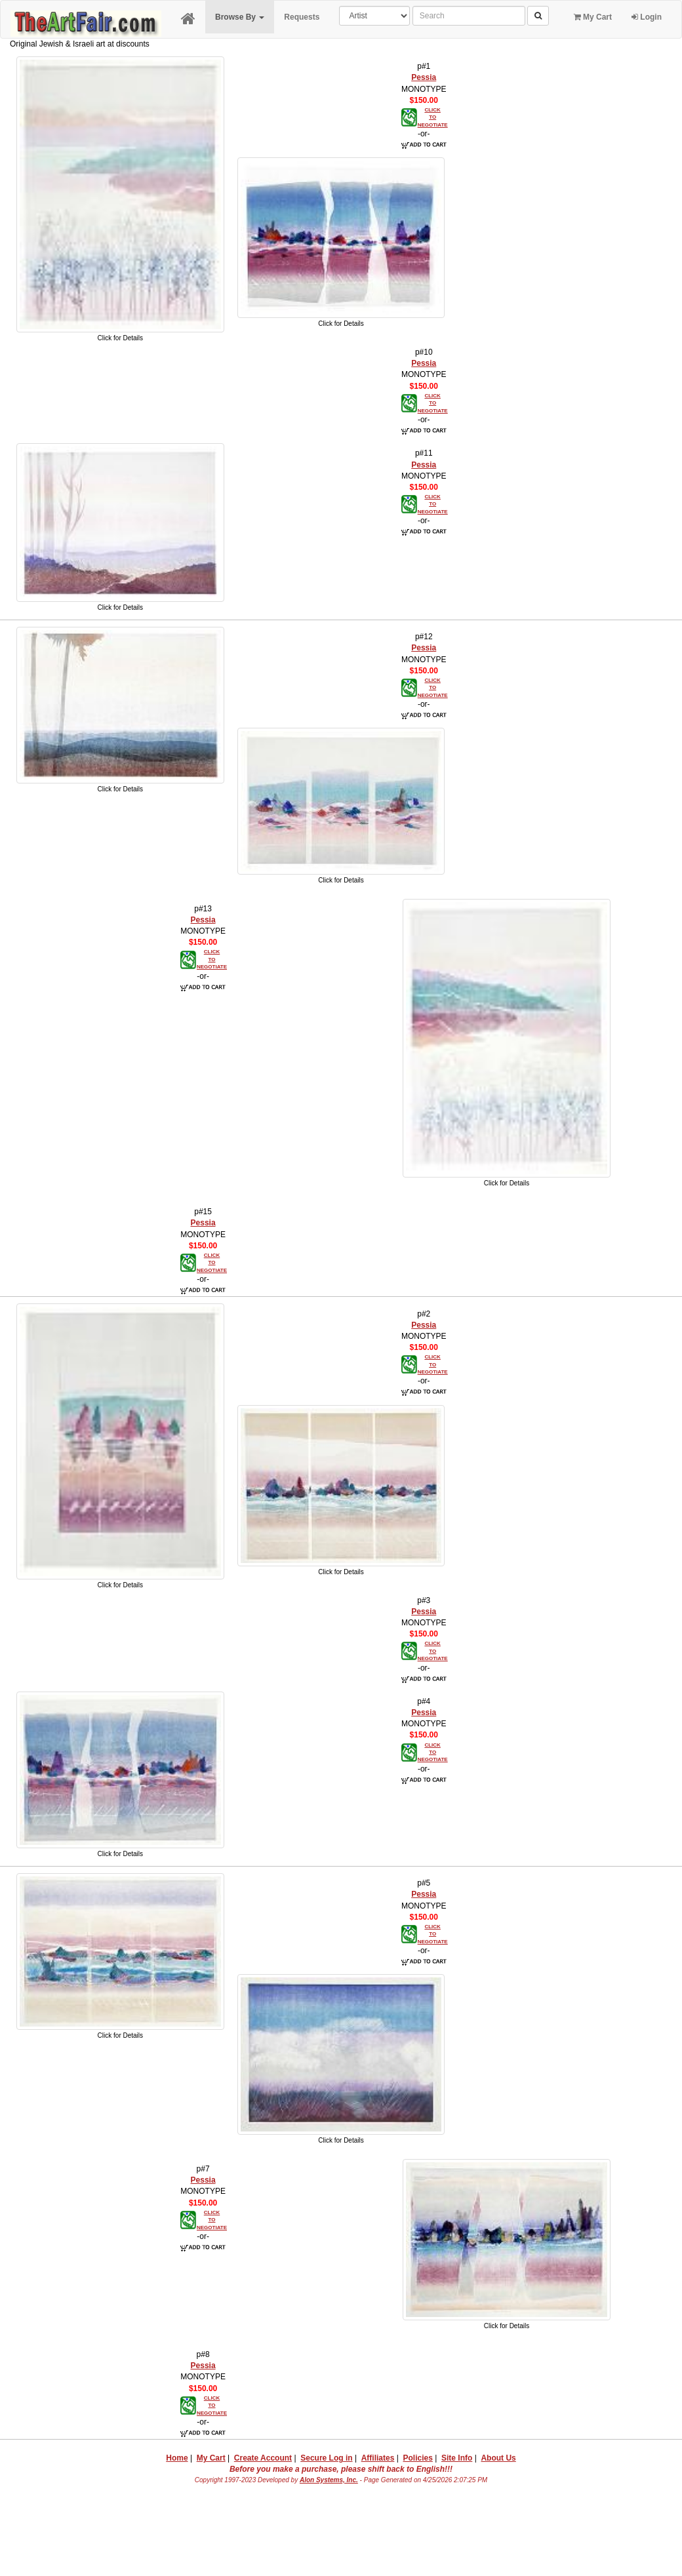  Describe the element at coordinates (423, 77) in the screenshot. I see `Pessia` at that location.